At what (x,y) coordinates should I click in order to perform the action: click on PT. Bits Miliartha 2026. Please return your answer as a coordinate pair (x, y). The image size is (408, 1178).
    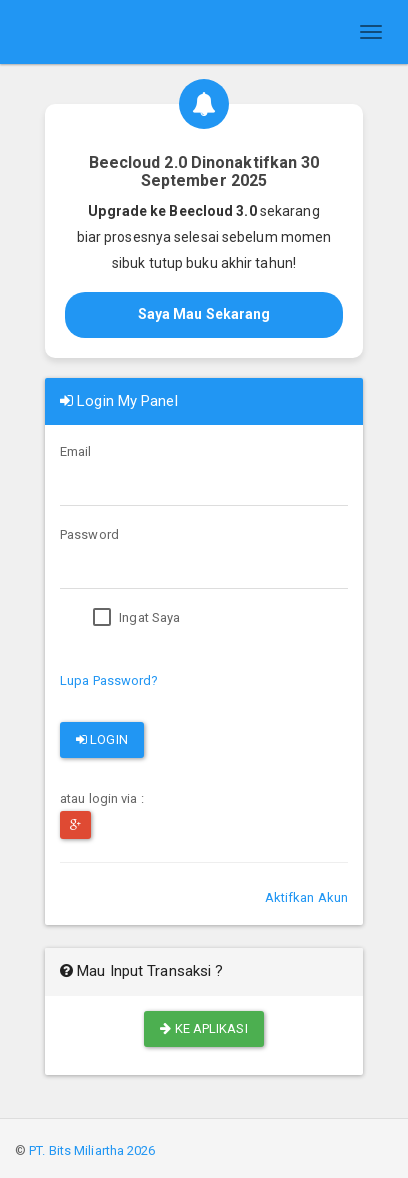
    Looking at the image, I should click on (92, 1150).